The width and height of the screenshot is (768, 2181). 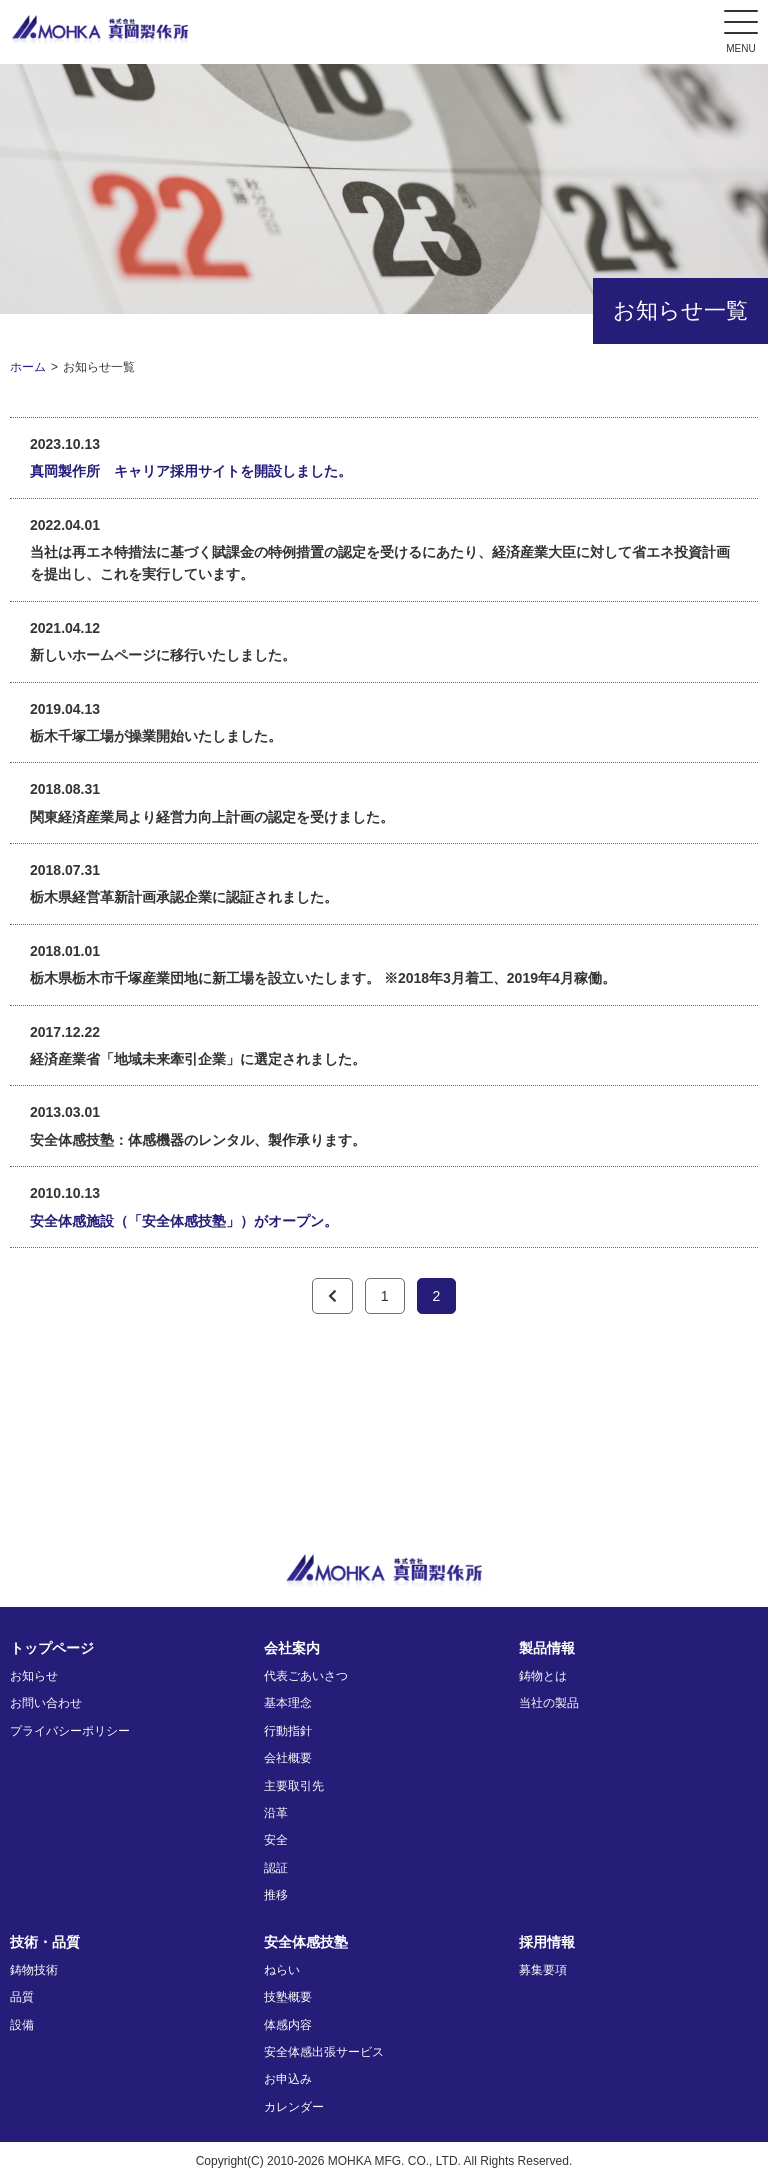 What do you see at coordinates (324, 2052) in the screenshot?
I see `安全体感出張サービス` at bounding box center [324, 2052].